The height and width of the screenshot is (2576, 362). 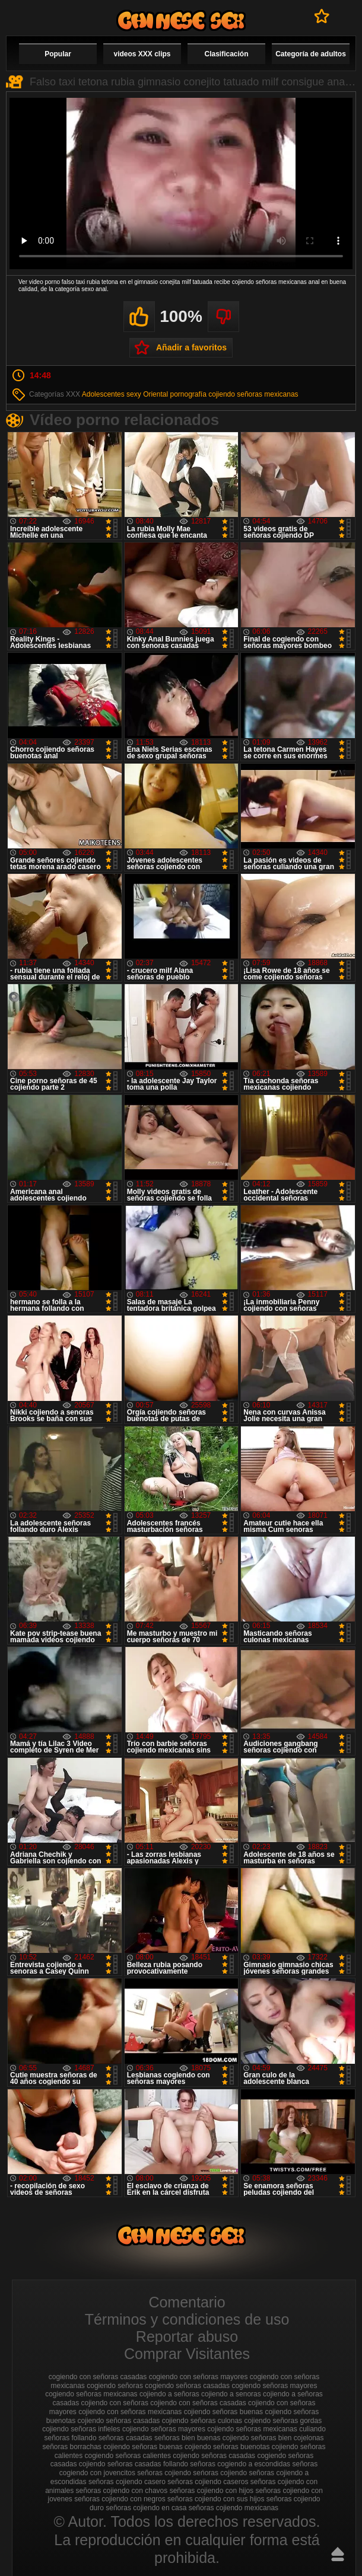 What do you see at coordinates (198, 2377) in the screenshot?
I see `cogiendo con señoras mayores` at bounding box center [198, 2377].